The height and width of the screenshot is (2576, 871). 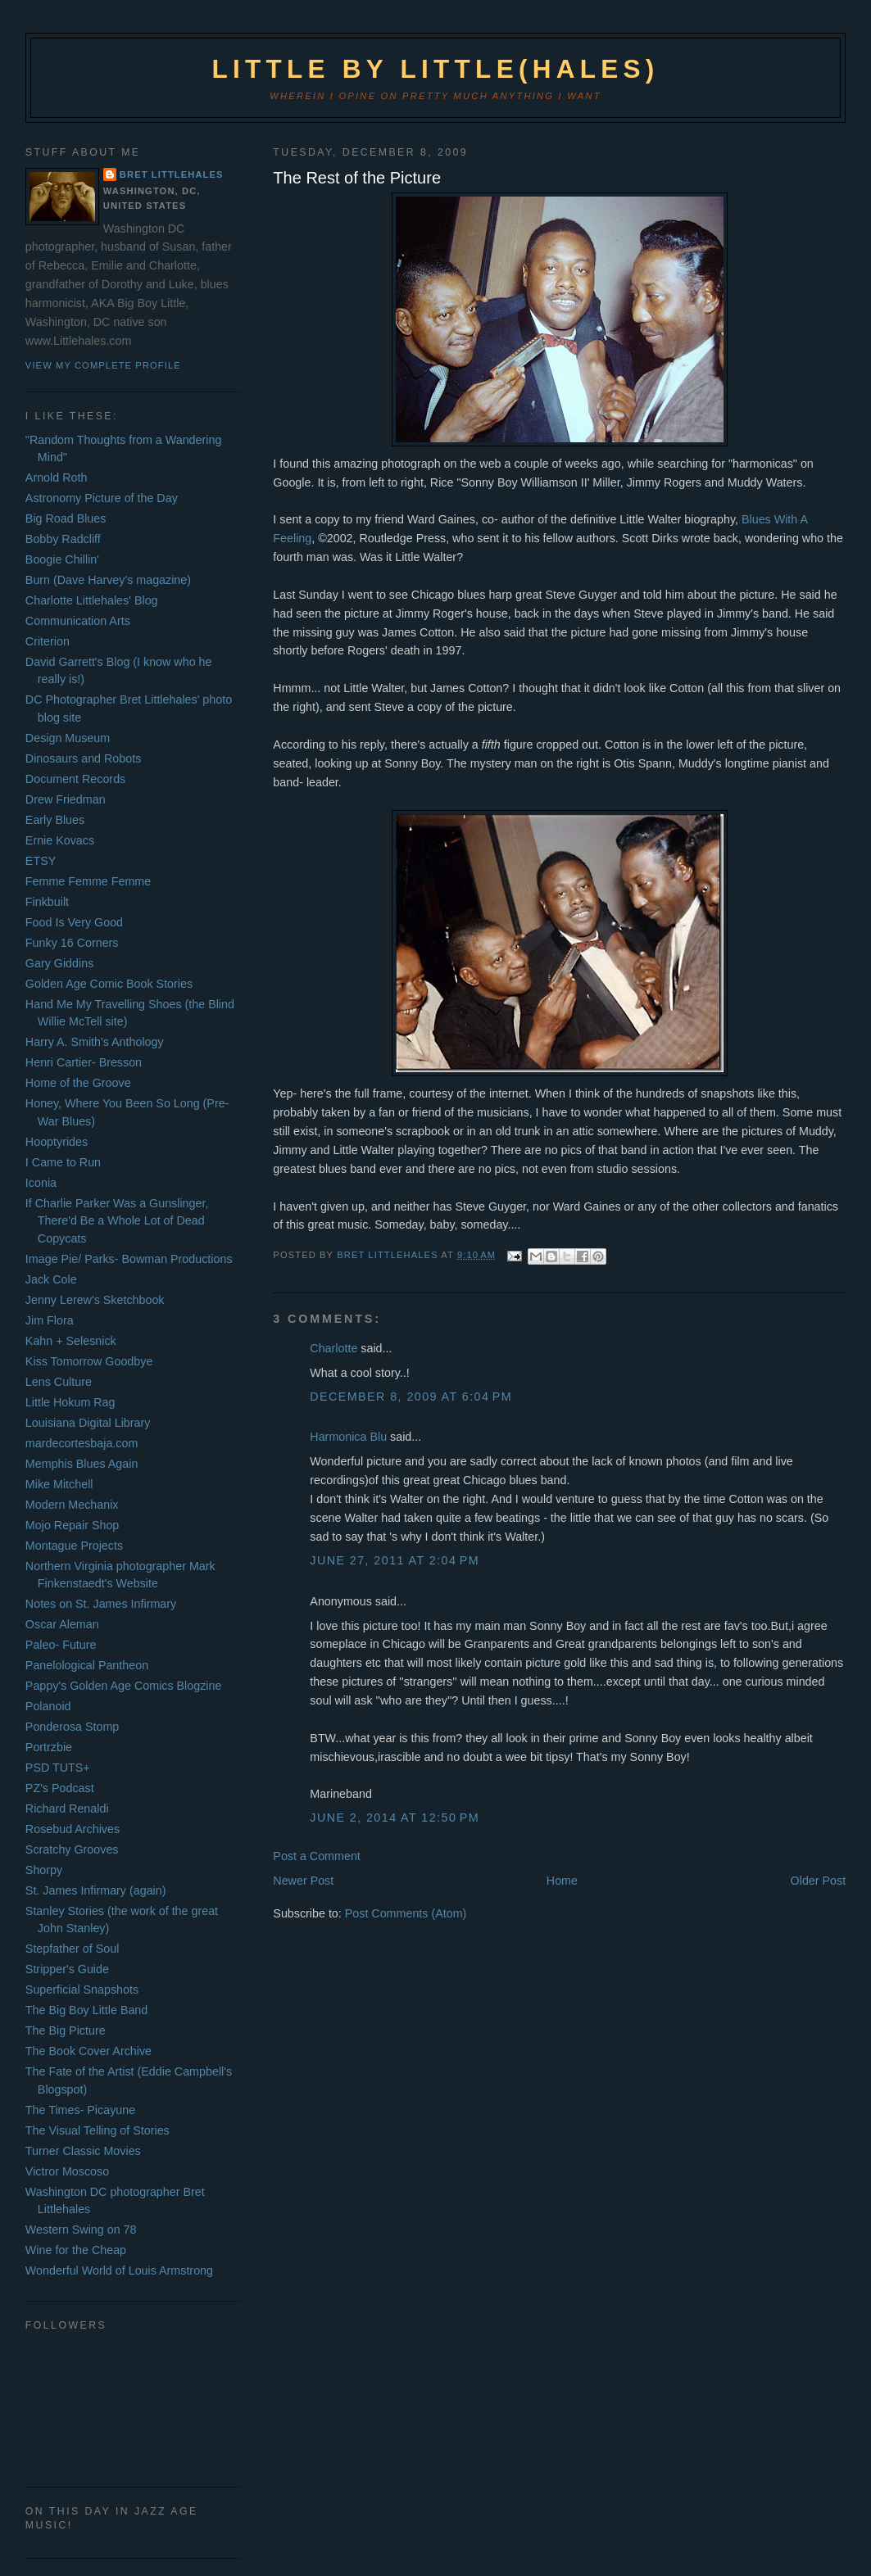 What do you see at coordinates (108, 579) in the screenshot?
I see `Burn (Dave Harvey's magazine)` at bounding box center [108, 579].